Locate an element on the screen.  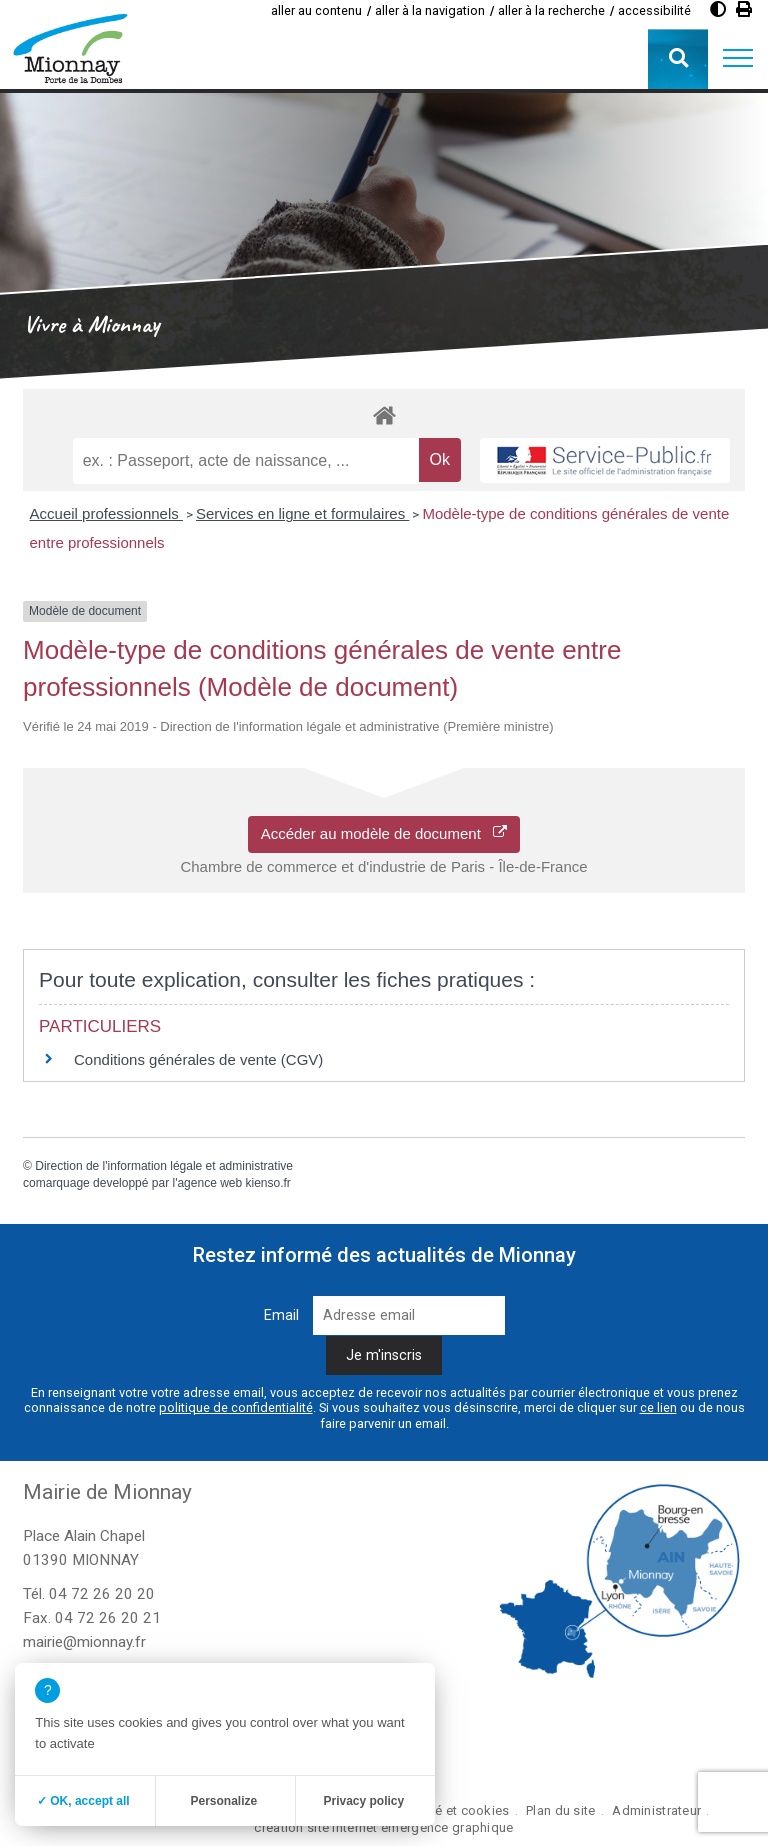
Services en ligne et formulaires is located at coordinates (302, 513).